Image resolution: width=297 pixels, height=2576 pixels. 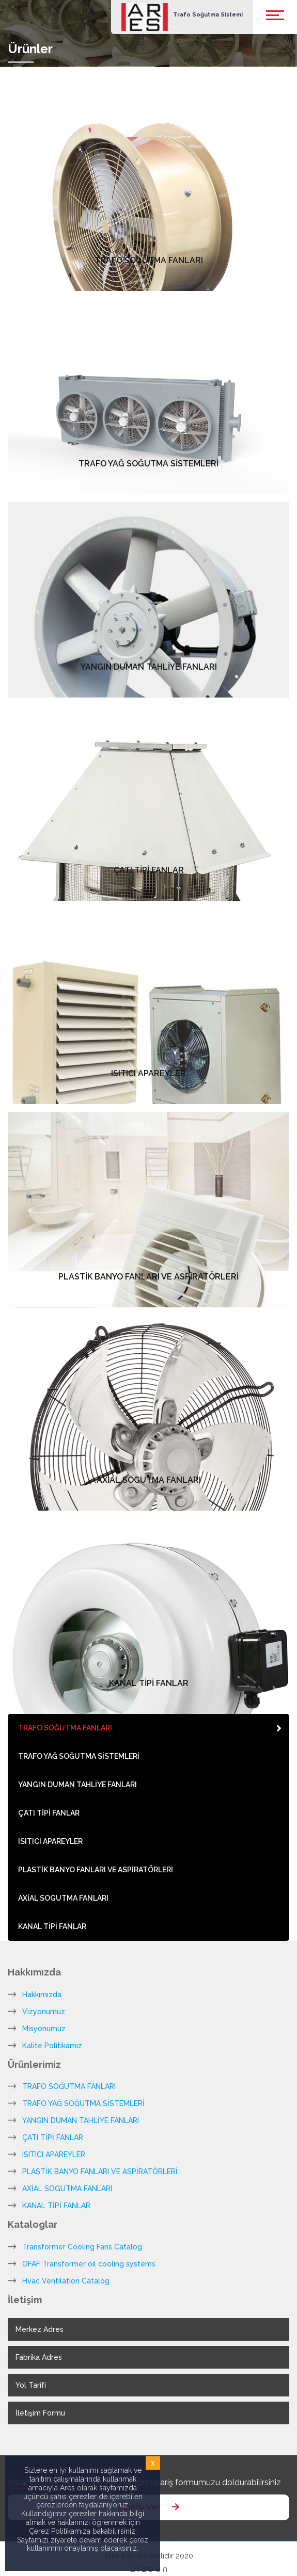 I want to click on Hvac Ventilation Catalog, so click(x=66, y=2281).